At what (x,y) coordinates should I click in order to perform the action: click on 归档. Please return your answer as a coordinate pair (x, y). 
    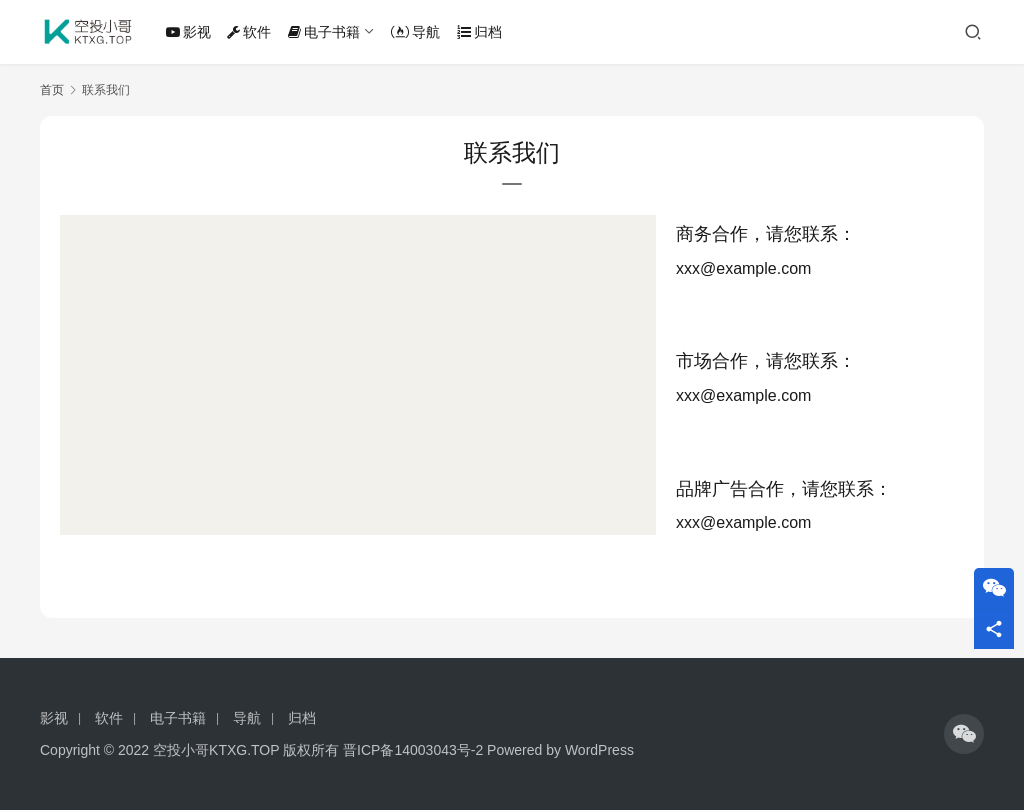
    Looking at the image, I should click on (479, 32).